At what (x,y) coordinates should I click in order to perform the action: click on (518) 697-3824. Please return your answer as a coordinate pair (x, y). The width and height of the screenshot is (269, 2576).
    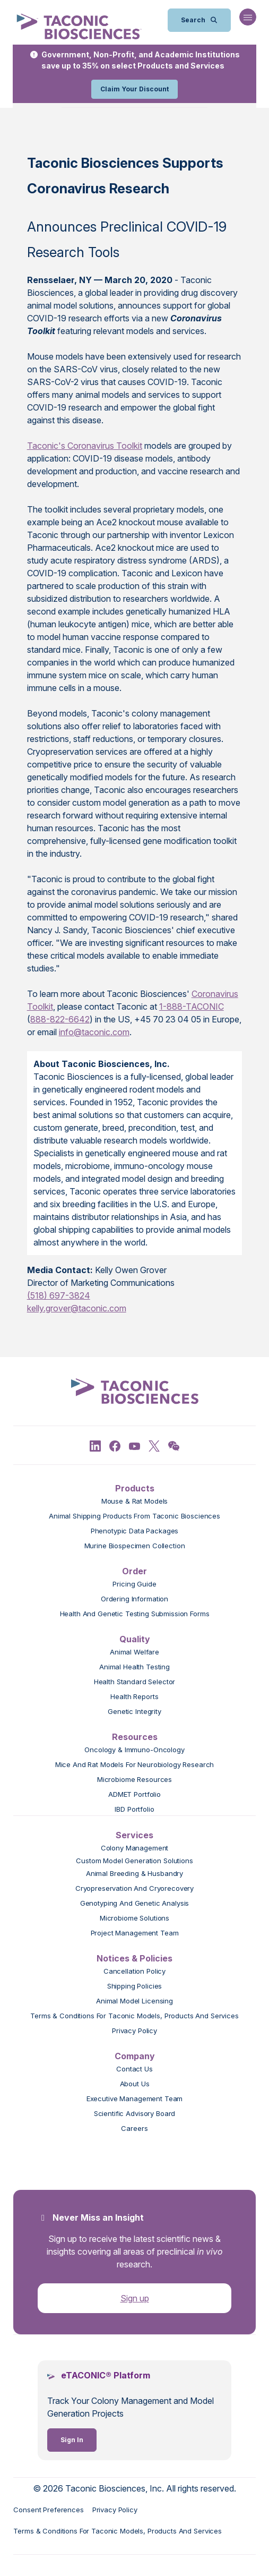
    Looking at the image, I should click on (58, 1295).